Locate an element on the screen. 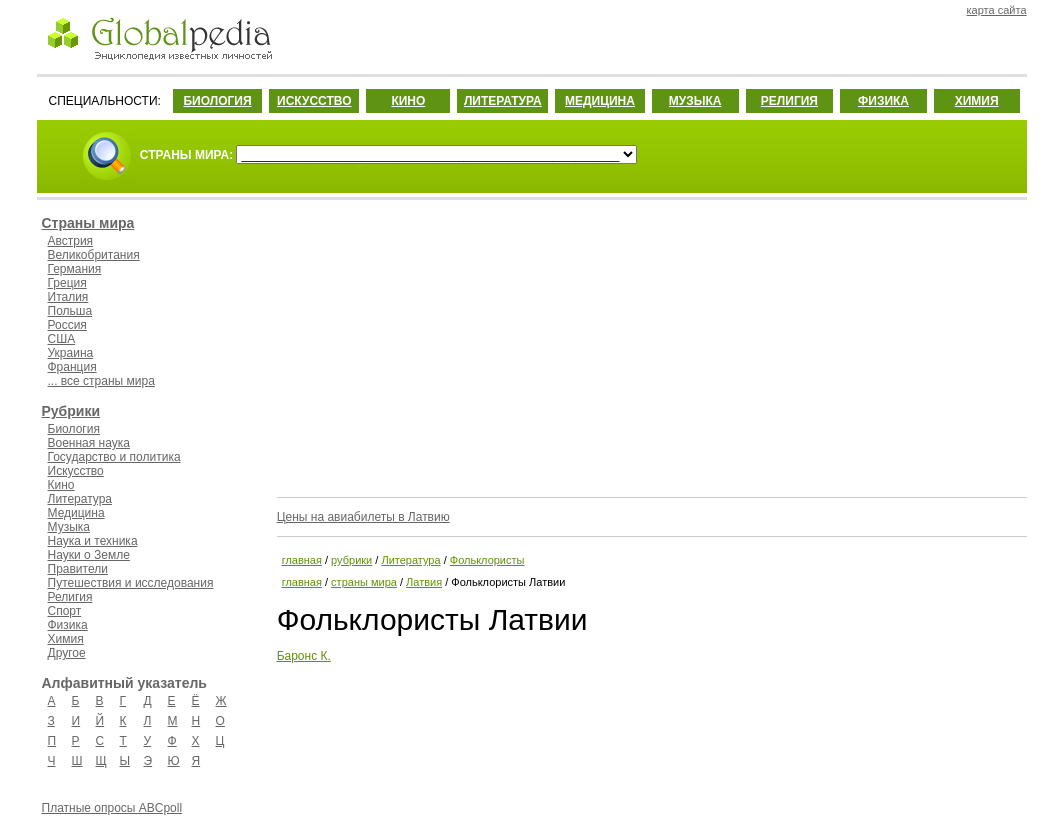  Другое is located at coordinates (67, 653).